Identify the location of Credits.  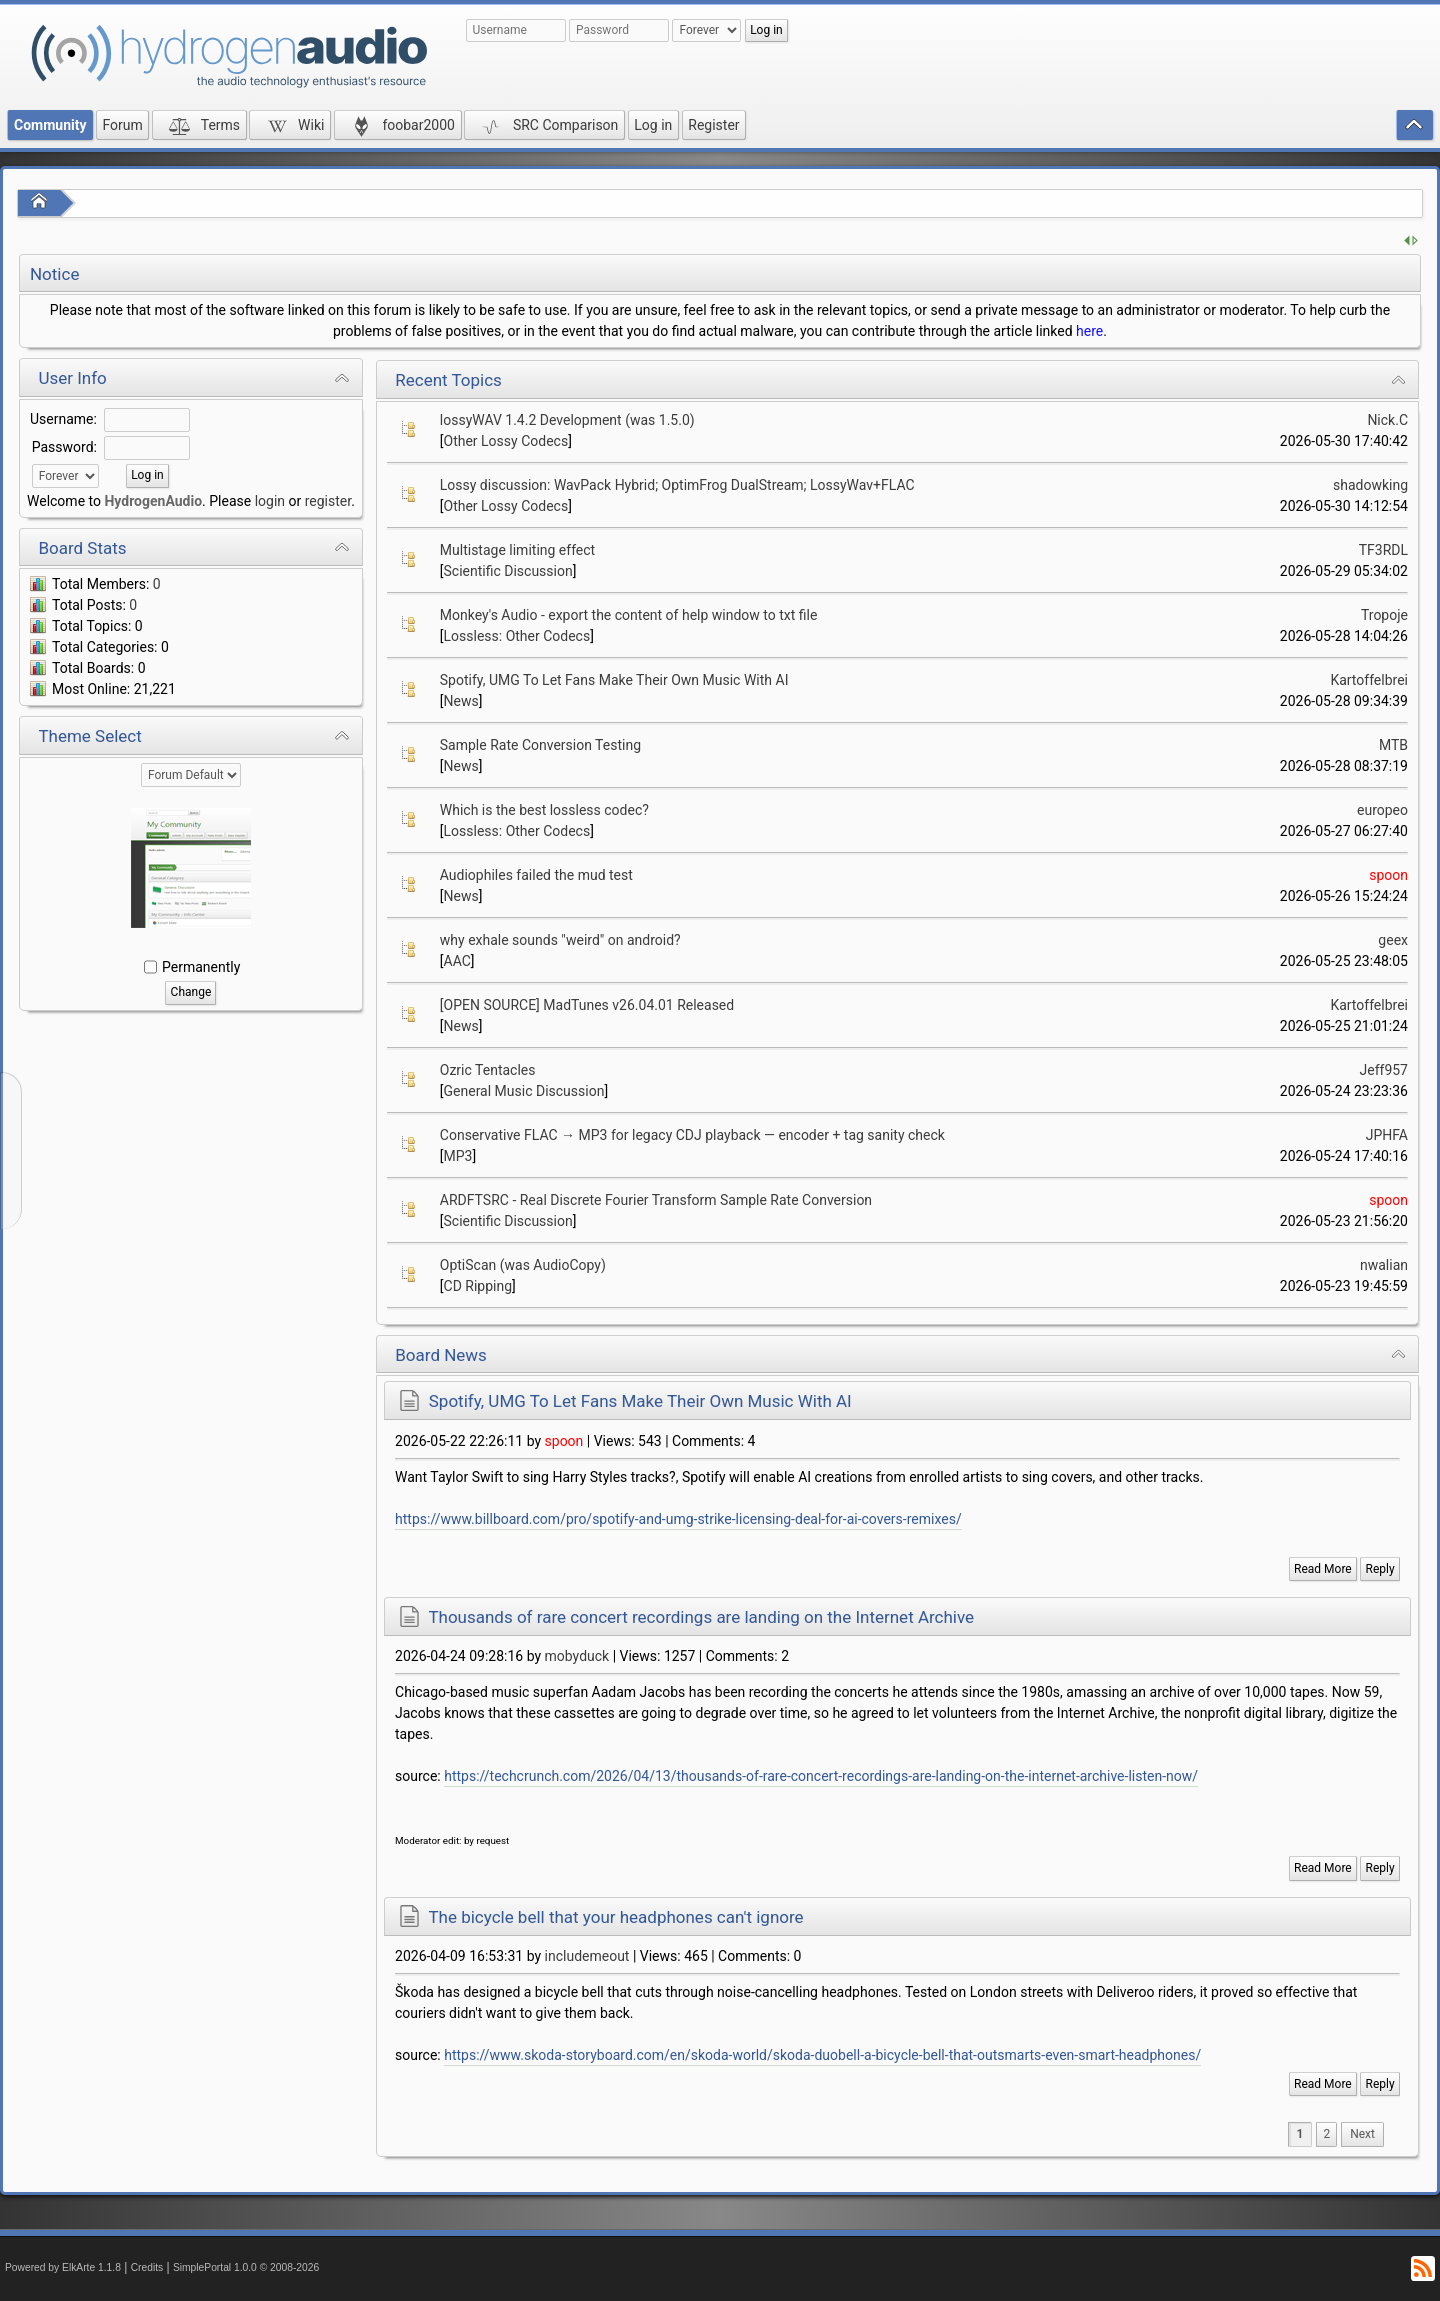
(147, 2267).